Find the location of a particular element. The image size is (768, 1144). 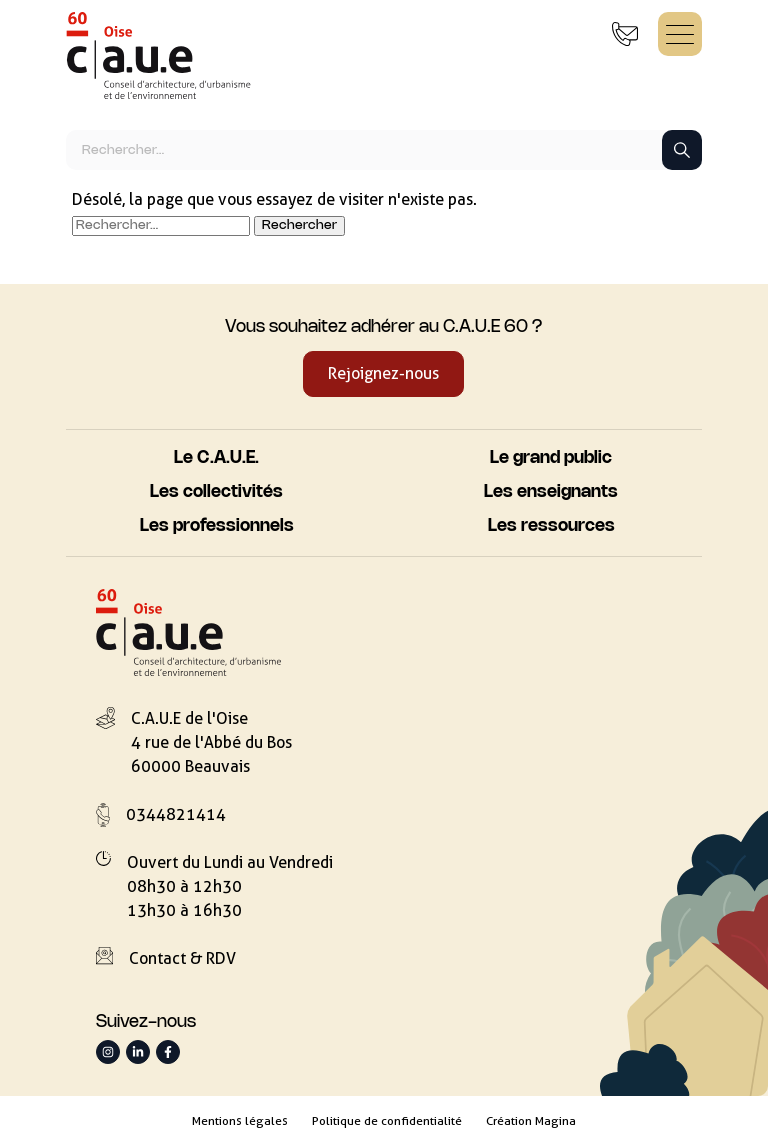

Les professionnels is located at coordinates (217, 526).